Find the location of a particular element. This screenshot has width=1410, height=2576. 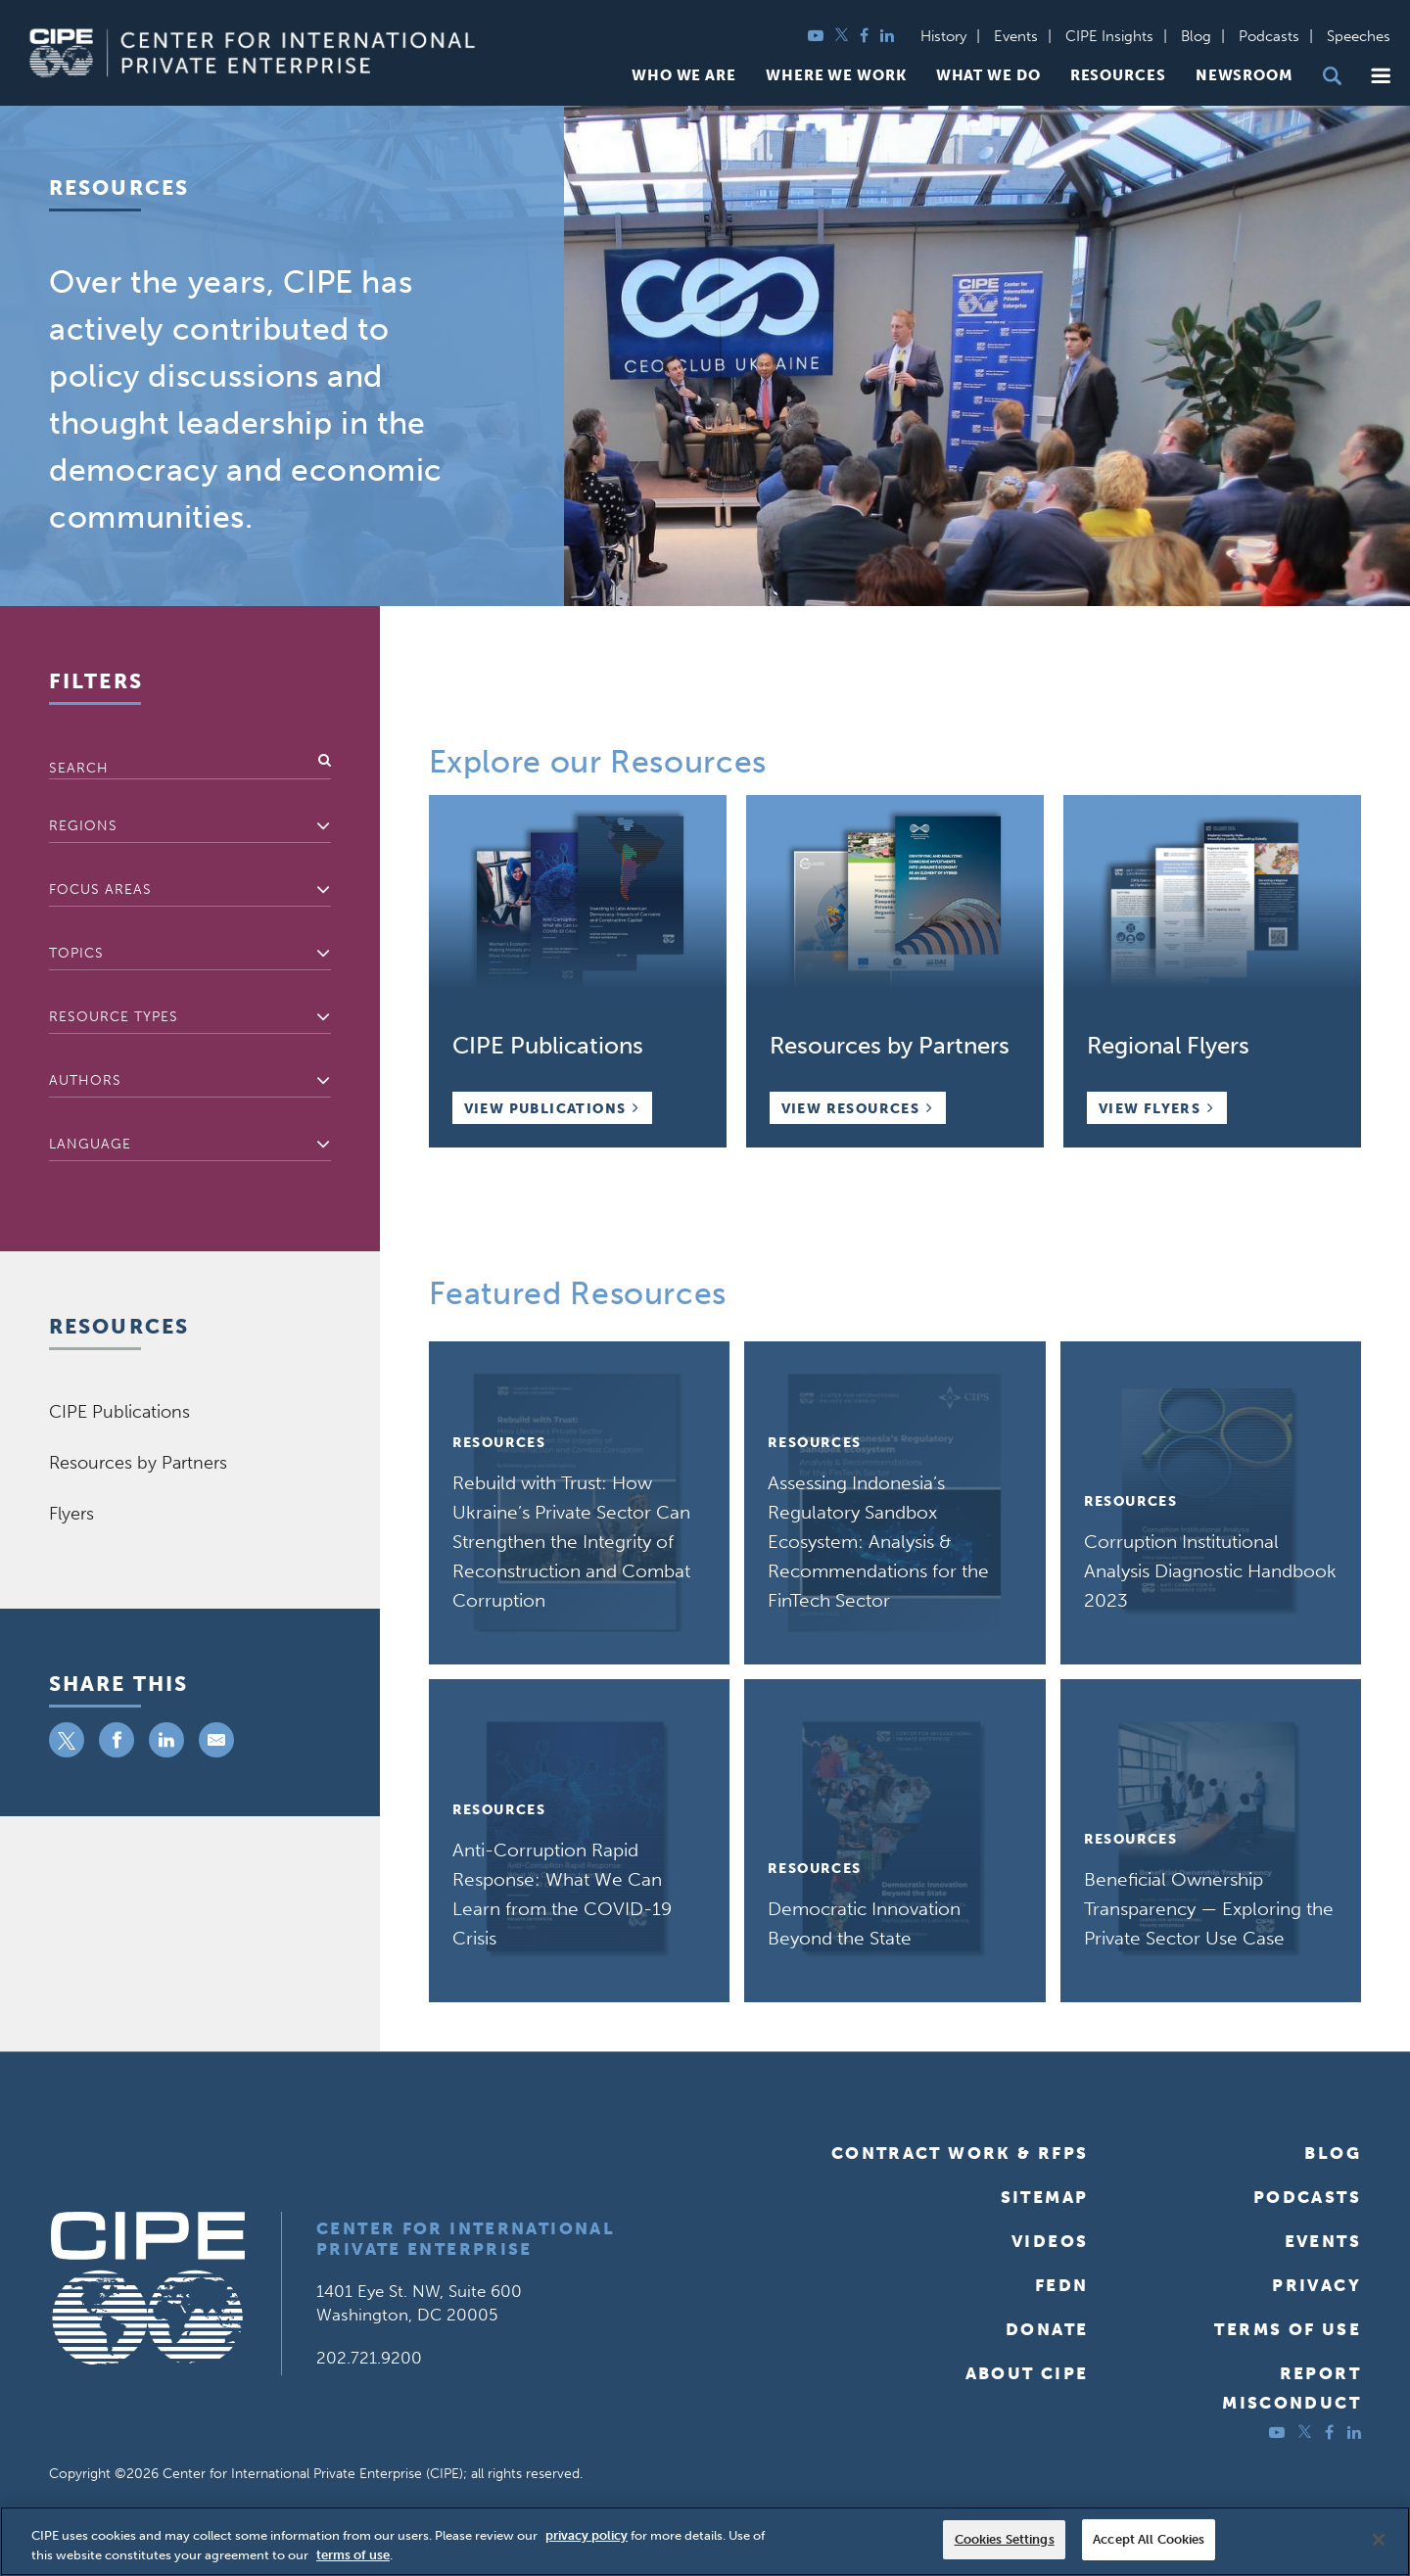

Contract Work & RFPs is located at coordinates (960, 2153).